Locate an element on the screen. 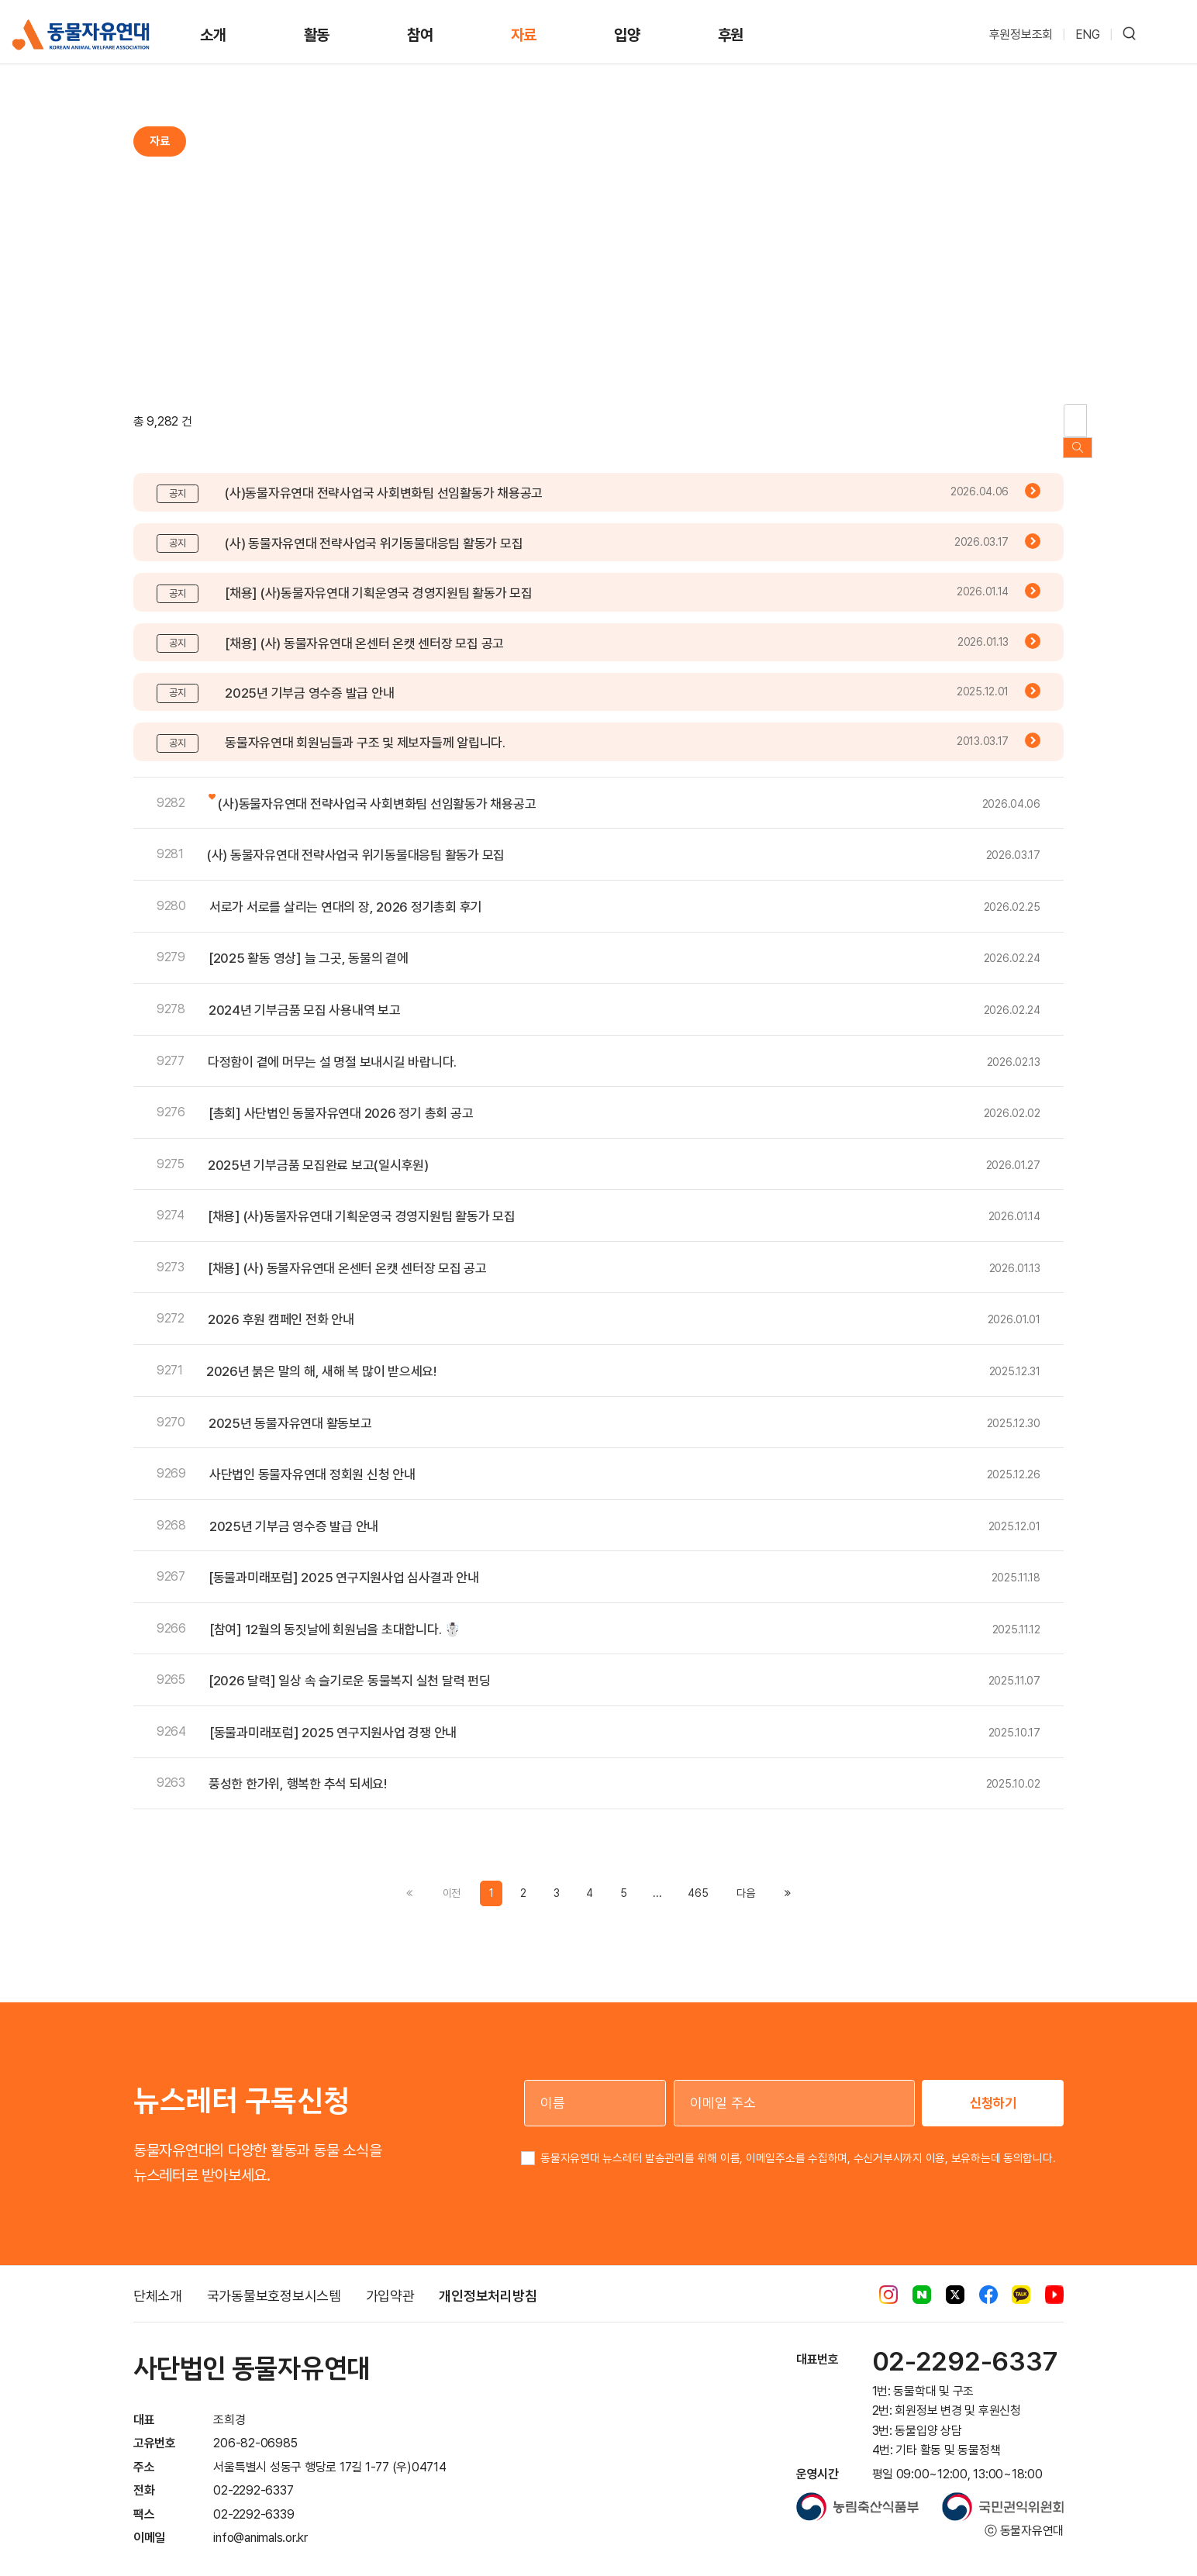 The height and width of the screenshot is (2576, 1197). [2025 활동 영상] 늘 그곳, 동물의 곁에 is located at coordinates (309, 943).